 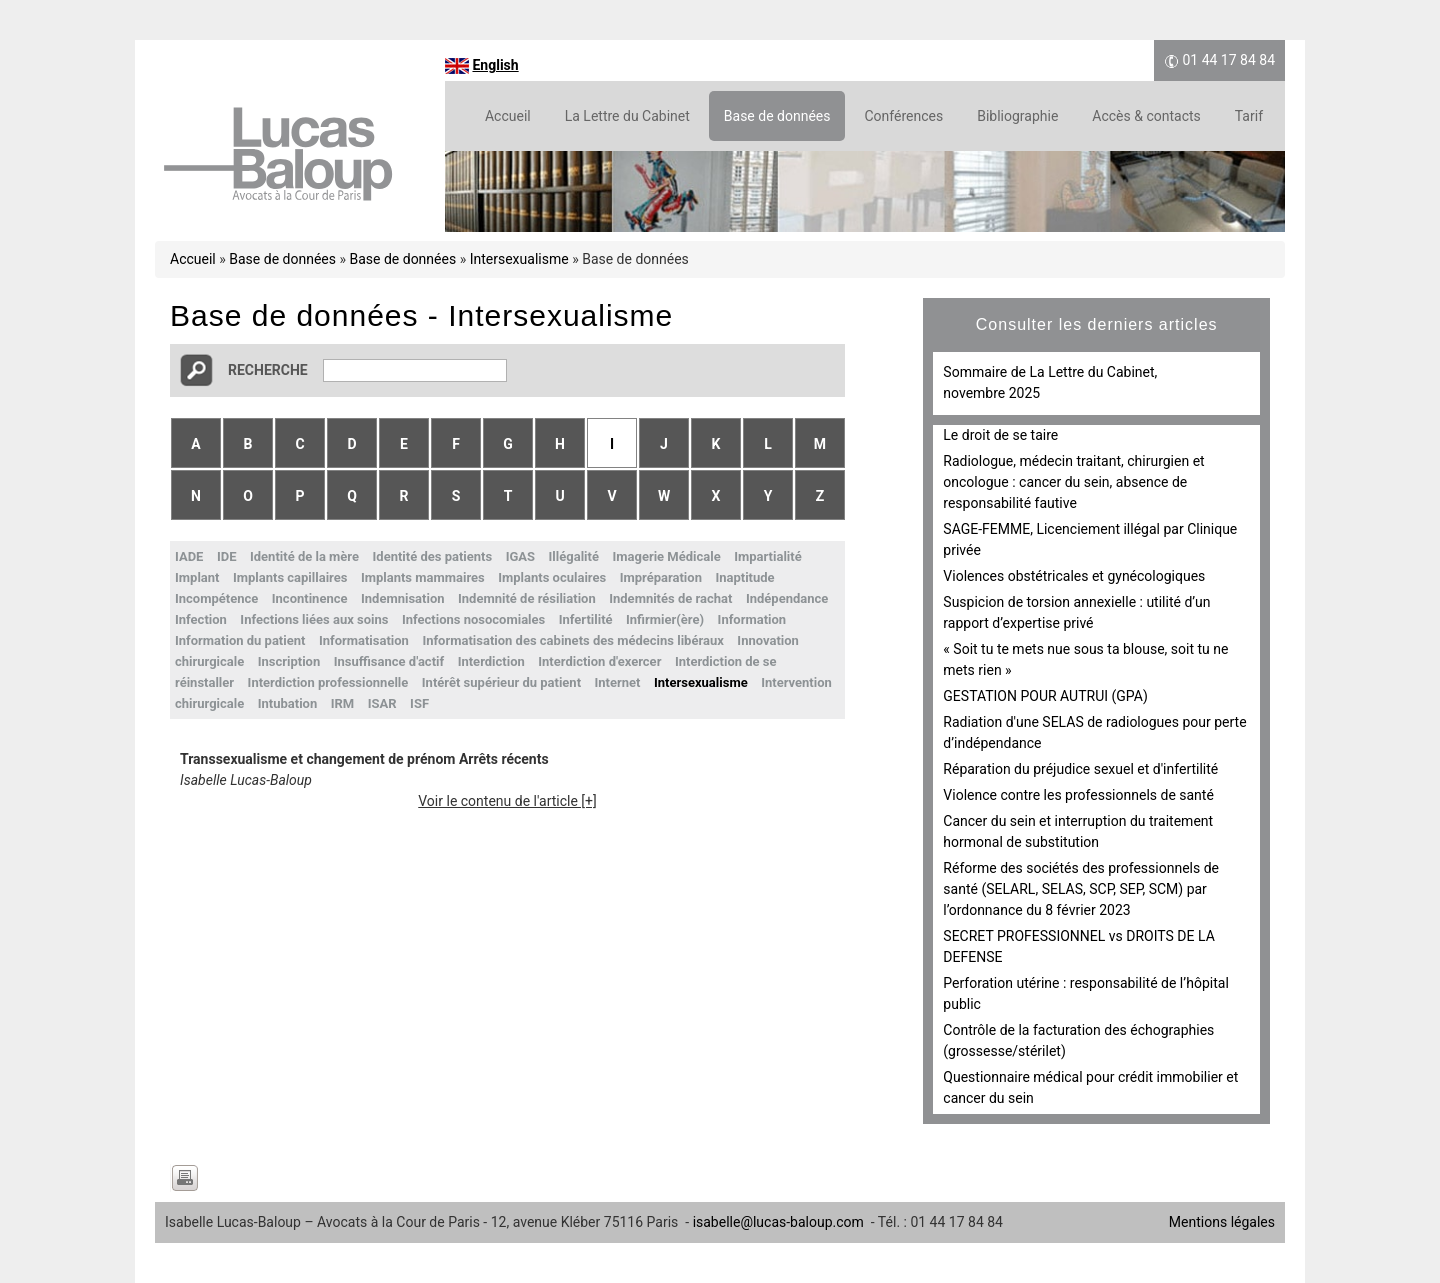 I want to click on Impréparation, so click(x=661, y=577).